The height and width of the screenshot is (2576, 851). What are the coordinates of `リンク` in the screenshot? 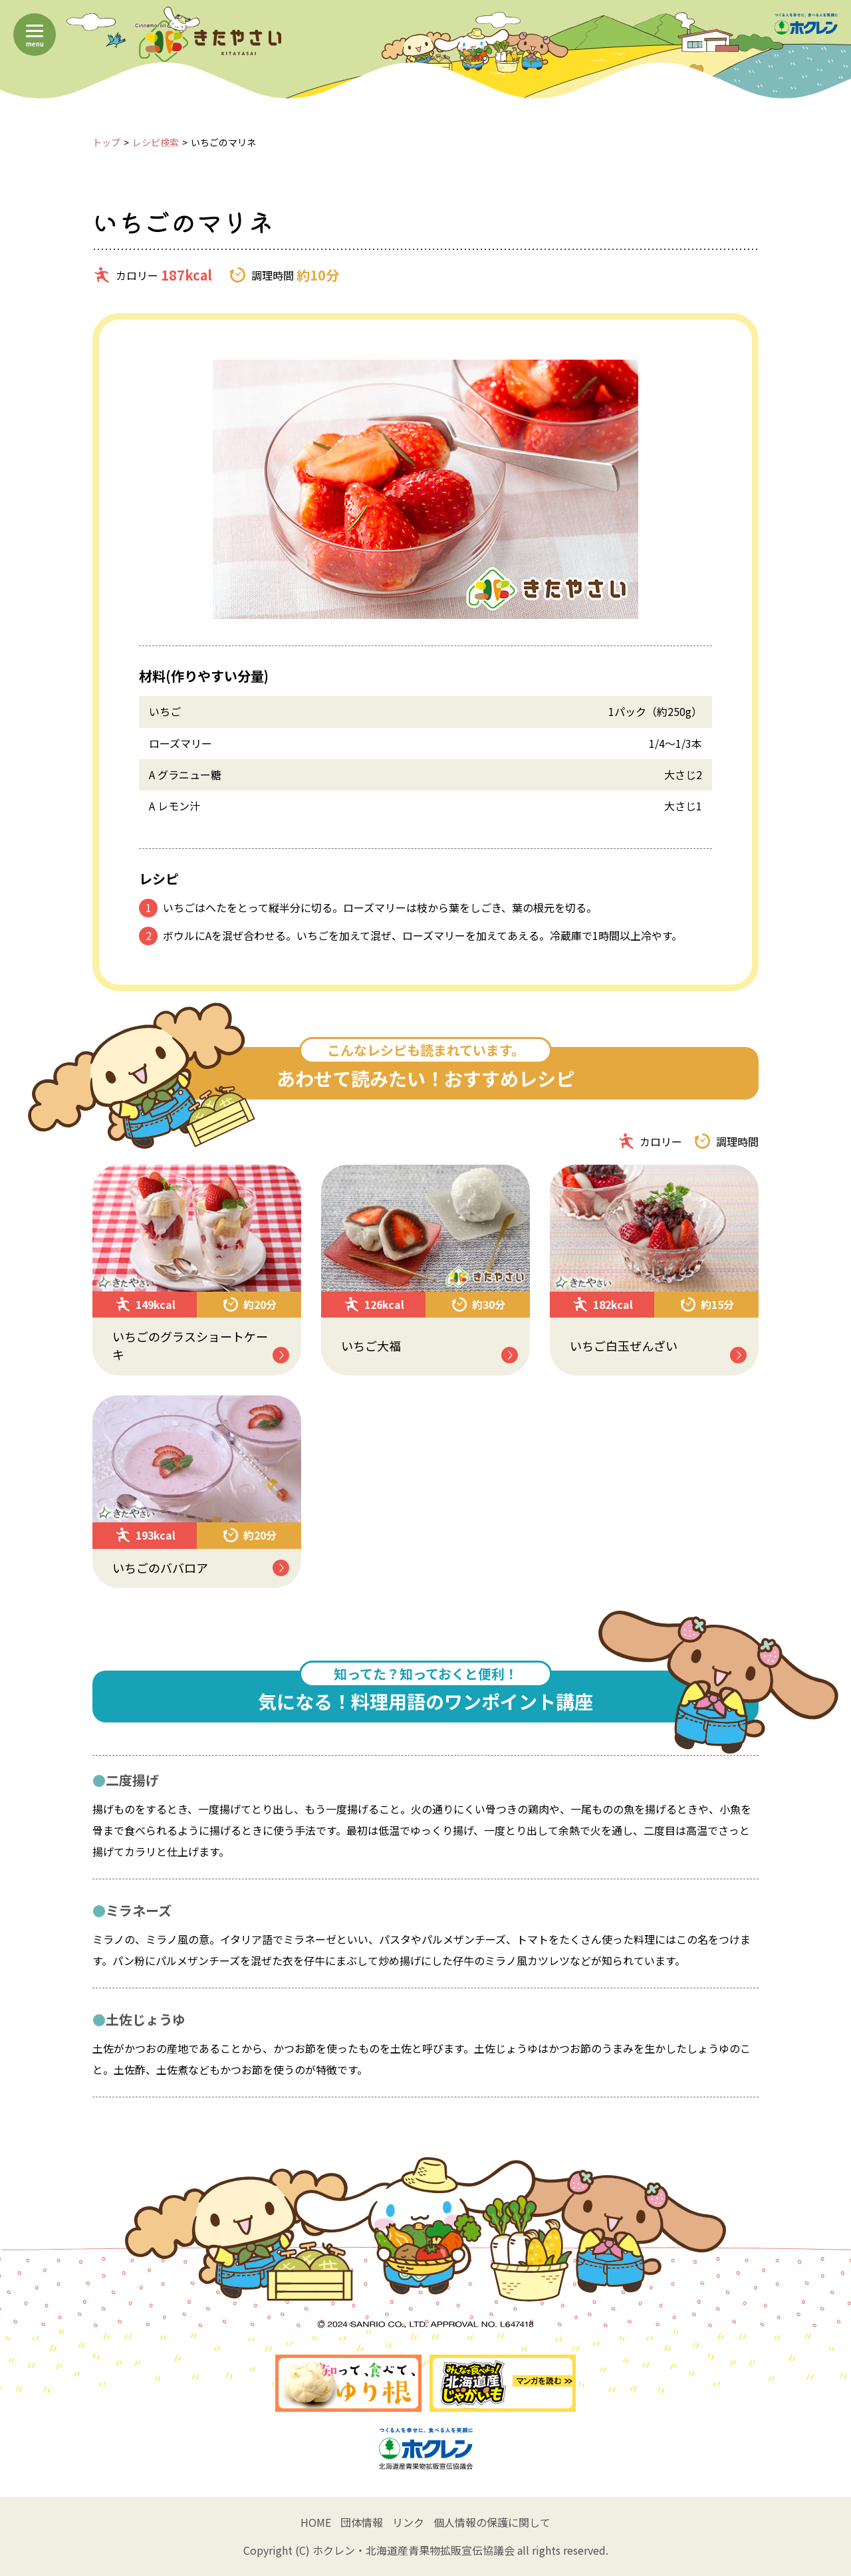 It's located at (408, 2522).